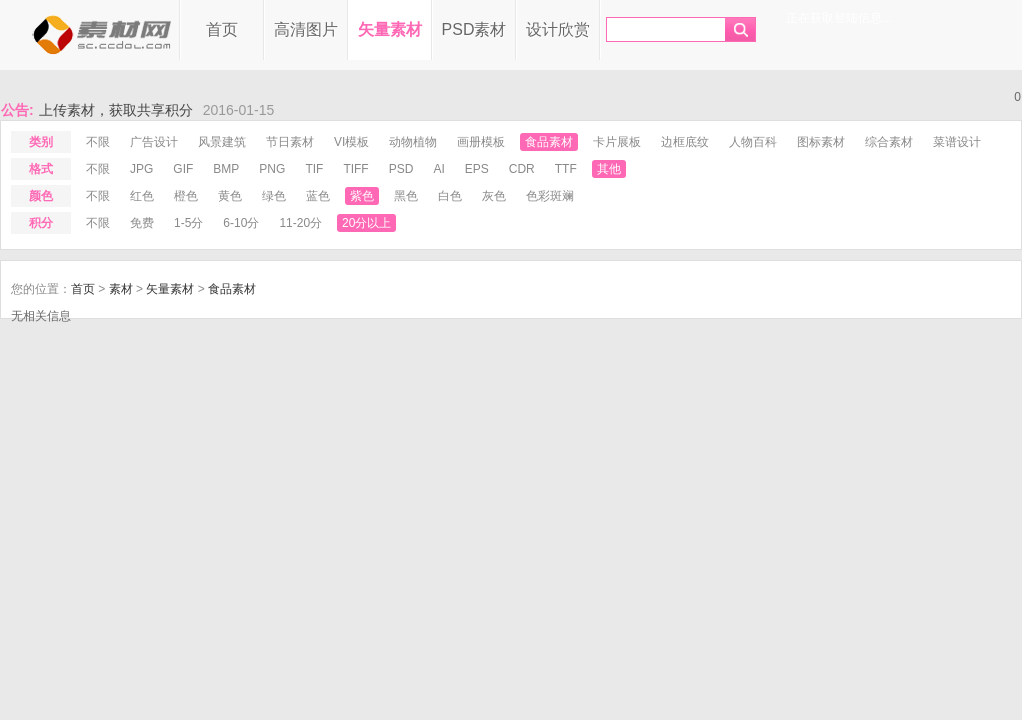  Describe the element at coordinates (121, 289) in the screenshot. I see `素材` at that location.